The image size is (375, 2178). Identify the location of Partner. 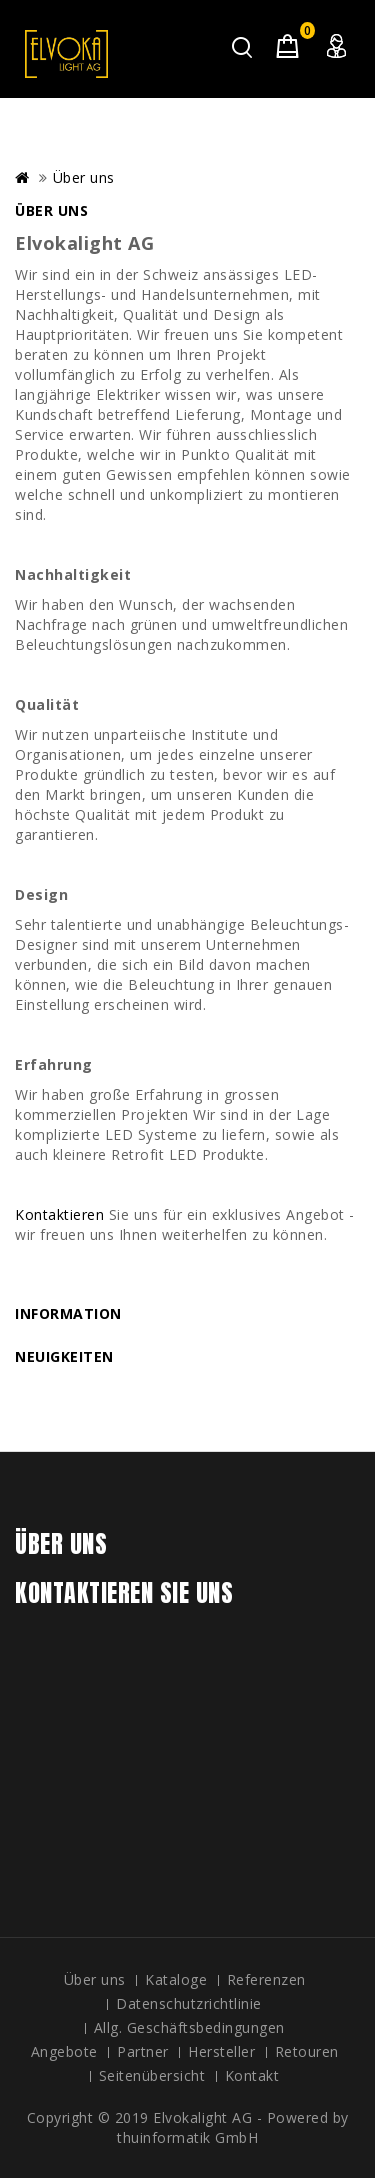
(143, 2051).